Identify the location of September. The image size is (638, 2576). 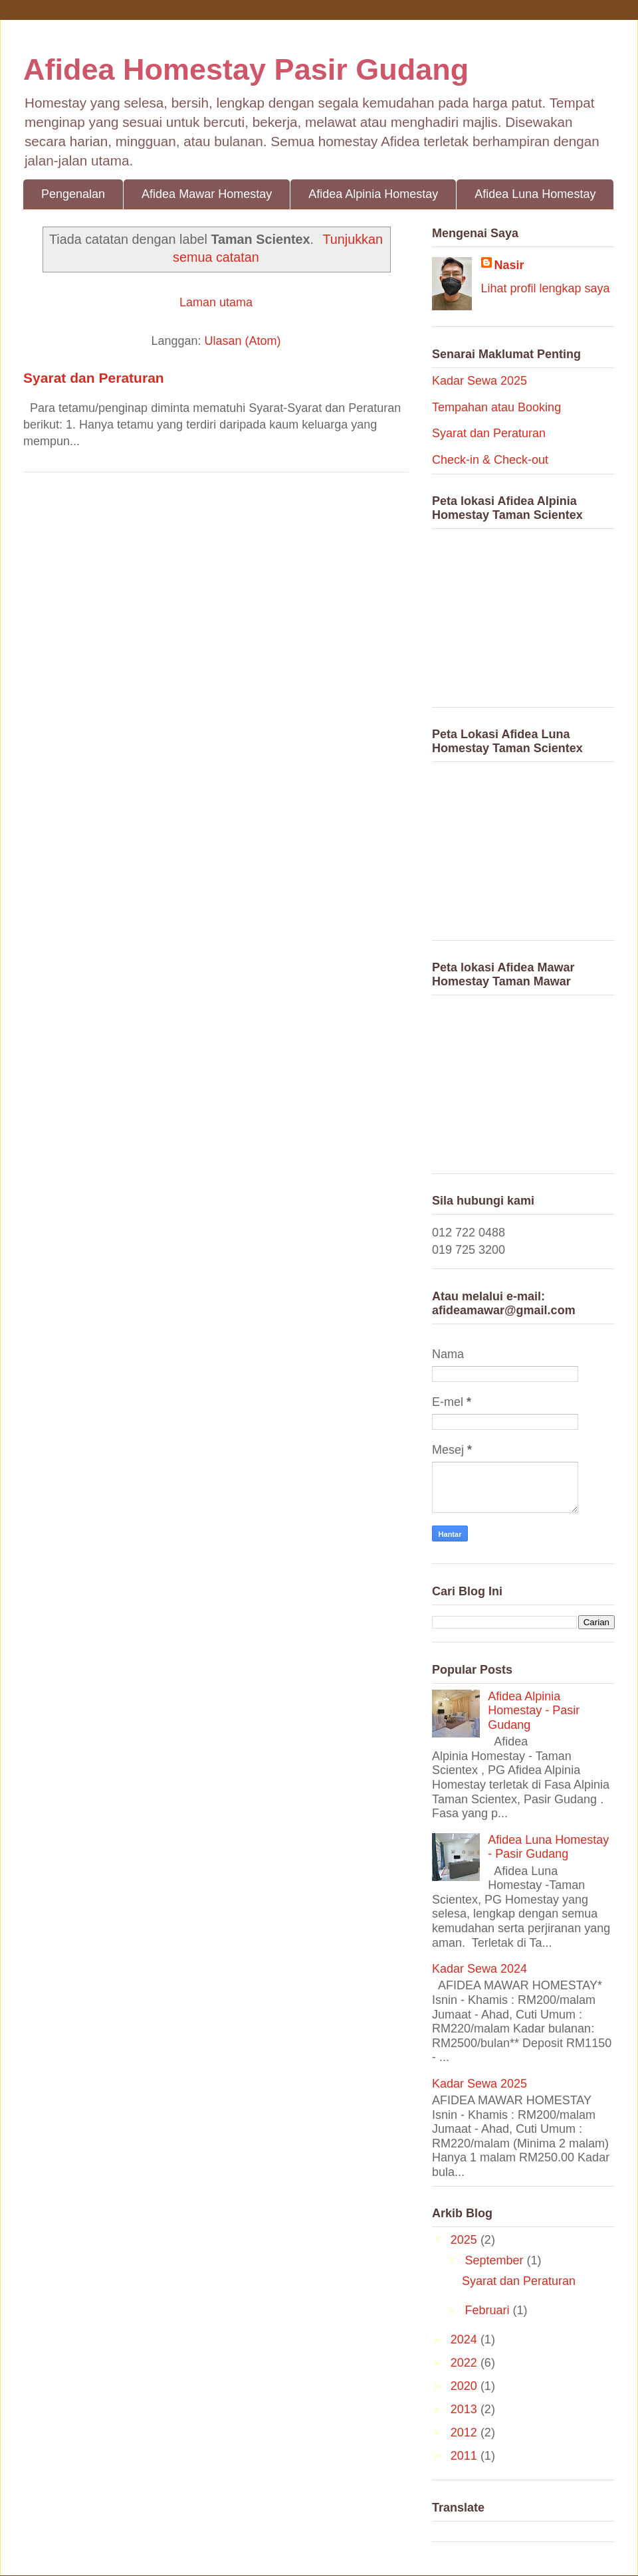
(495, 2260).